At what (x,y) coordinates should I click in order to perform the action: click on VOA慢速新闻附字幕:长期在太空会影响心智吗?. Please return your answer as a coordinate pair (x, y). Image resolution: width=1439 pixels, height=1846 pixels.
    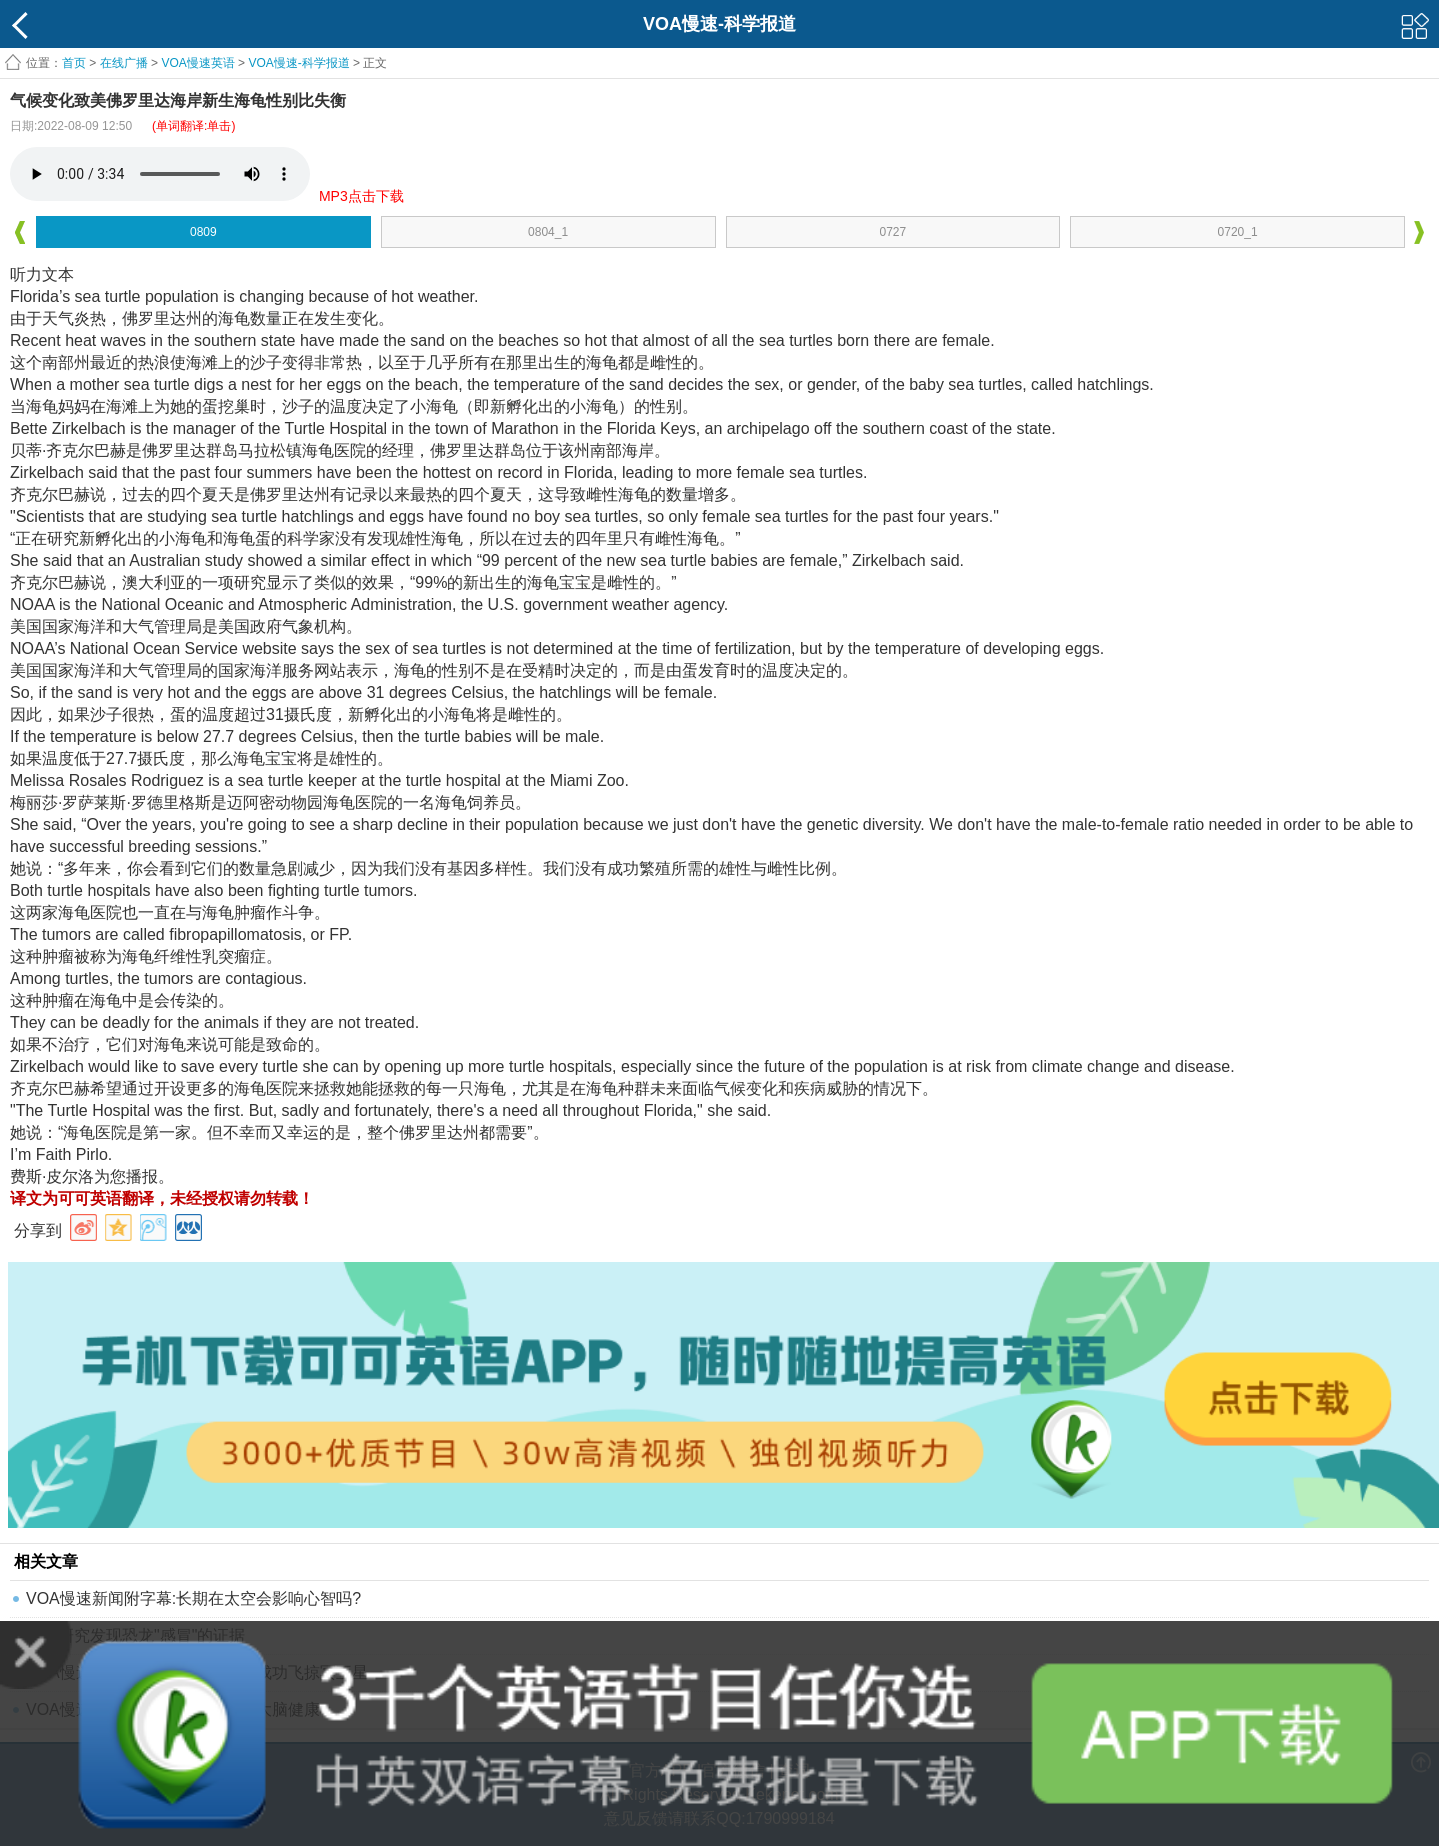
    Looking at the image, I should click on (193, 1598).